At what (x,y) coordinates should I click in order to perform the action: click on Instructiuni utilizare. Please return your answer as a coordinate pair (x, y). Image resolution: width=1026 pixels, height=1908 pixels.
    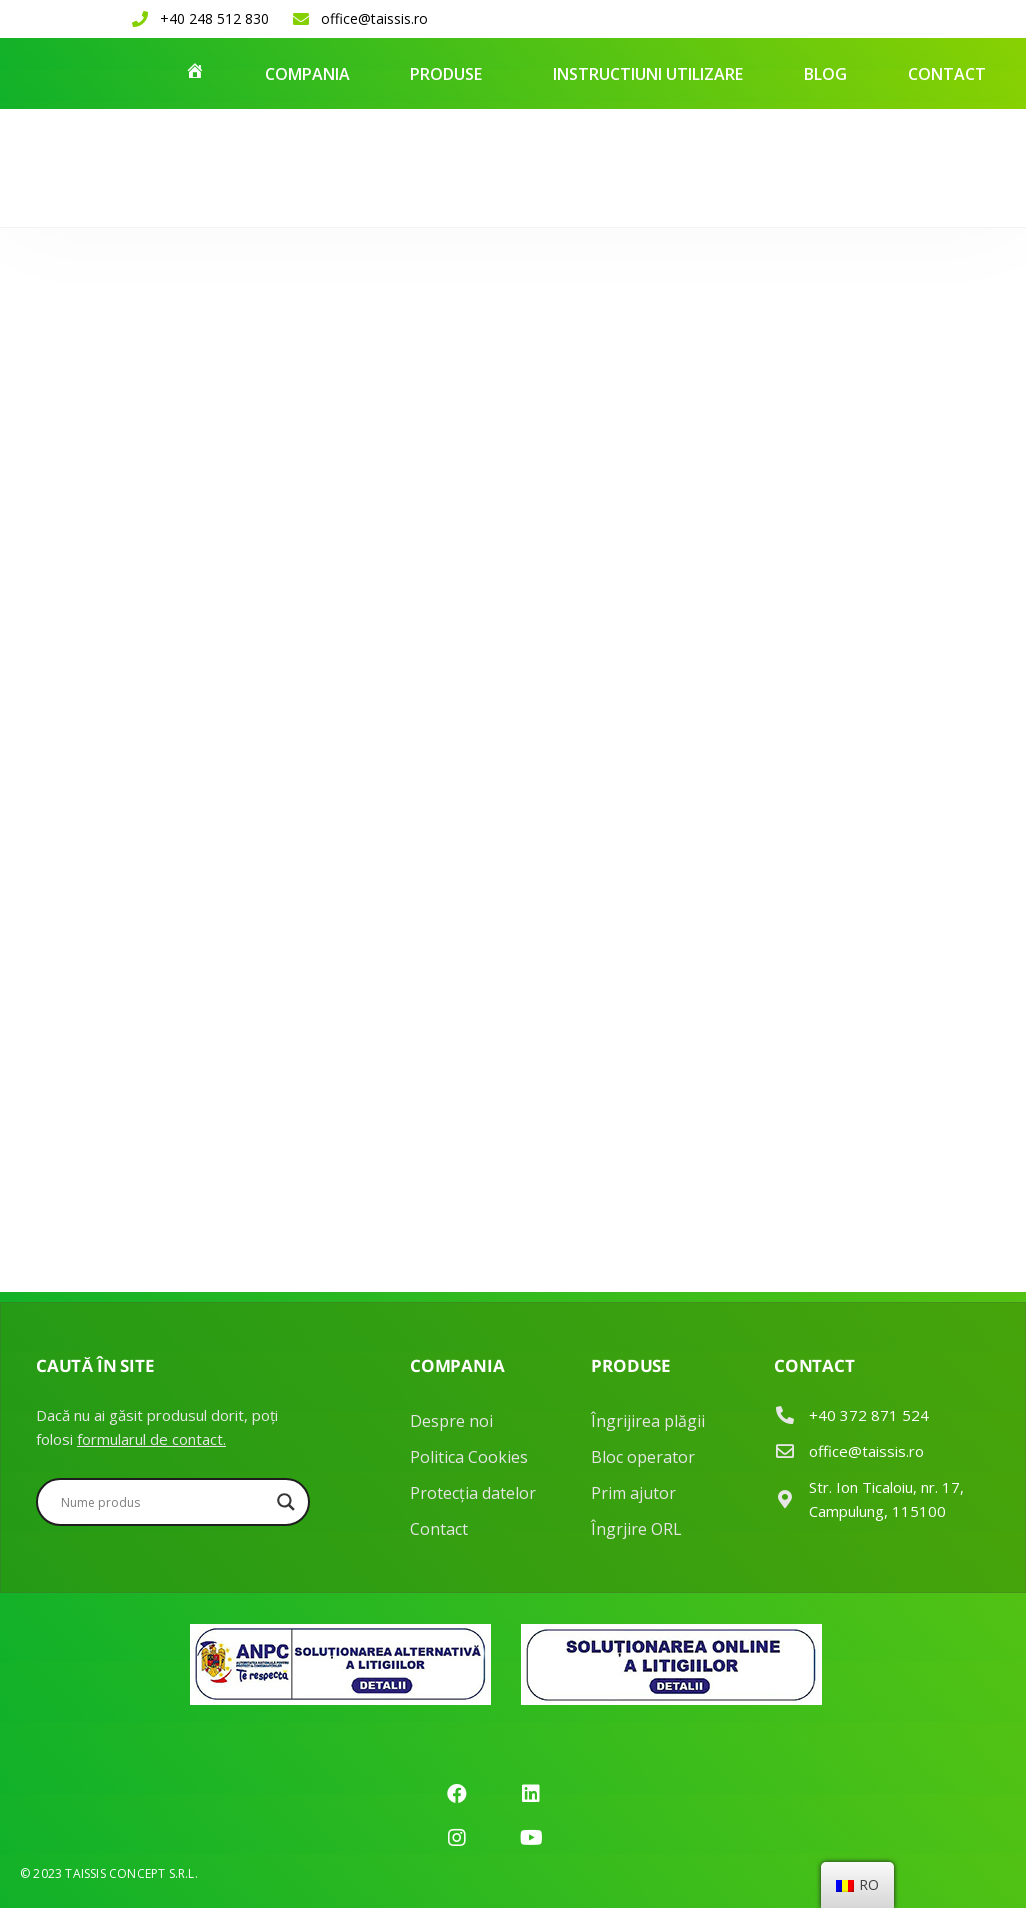
    Looking at the image, I should click on (648, 74).